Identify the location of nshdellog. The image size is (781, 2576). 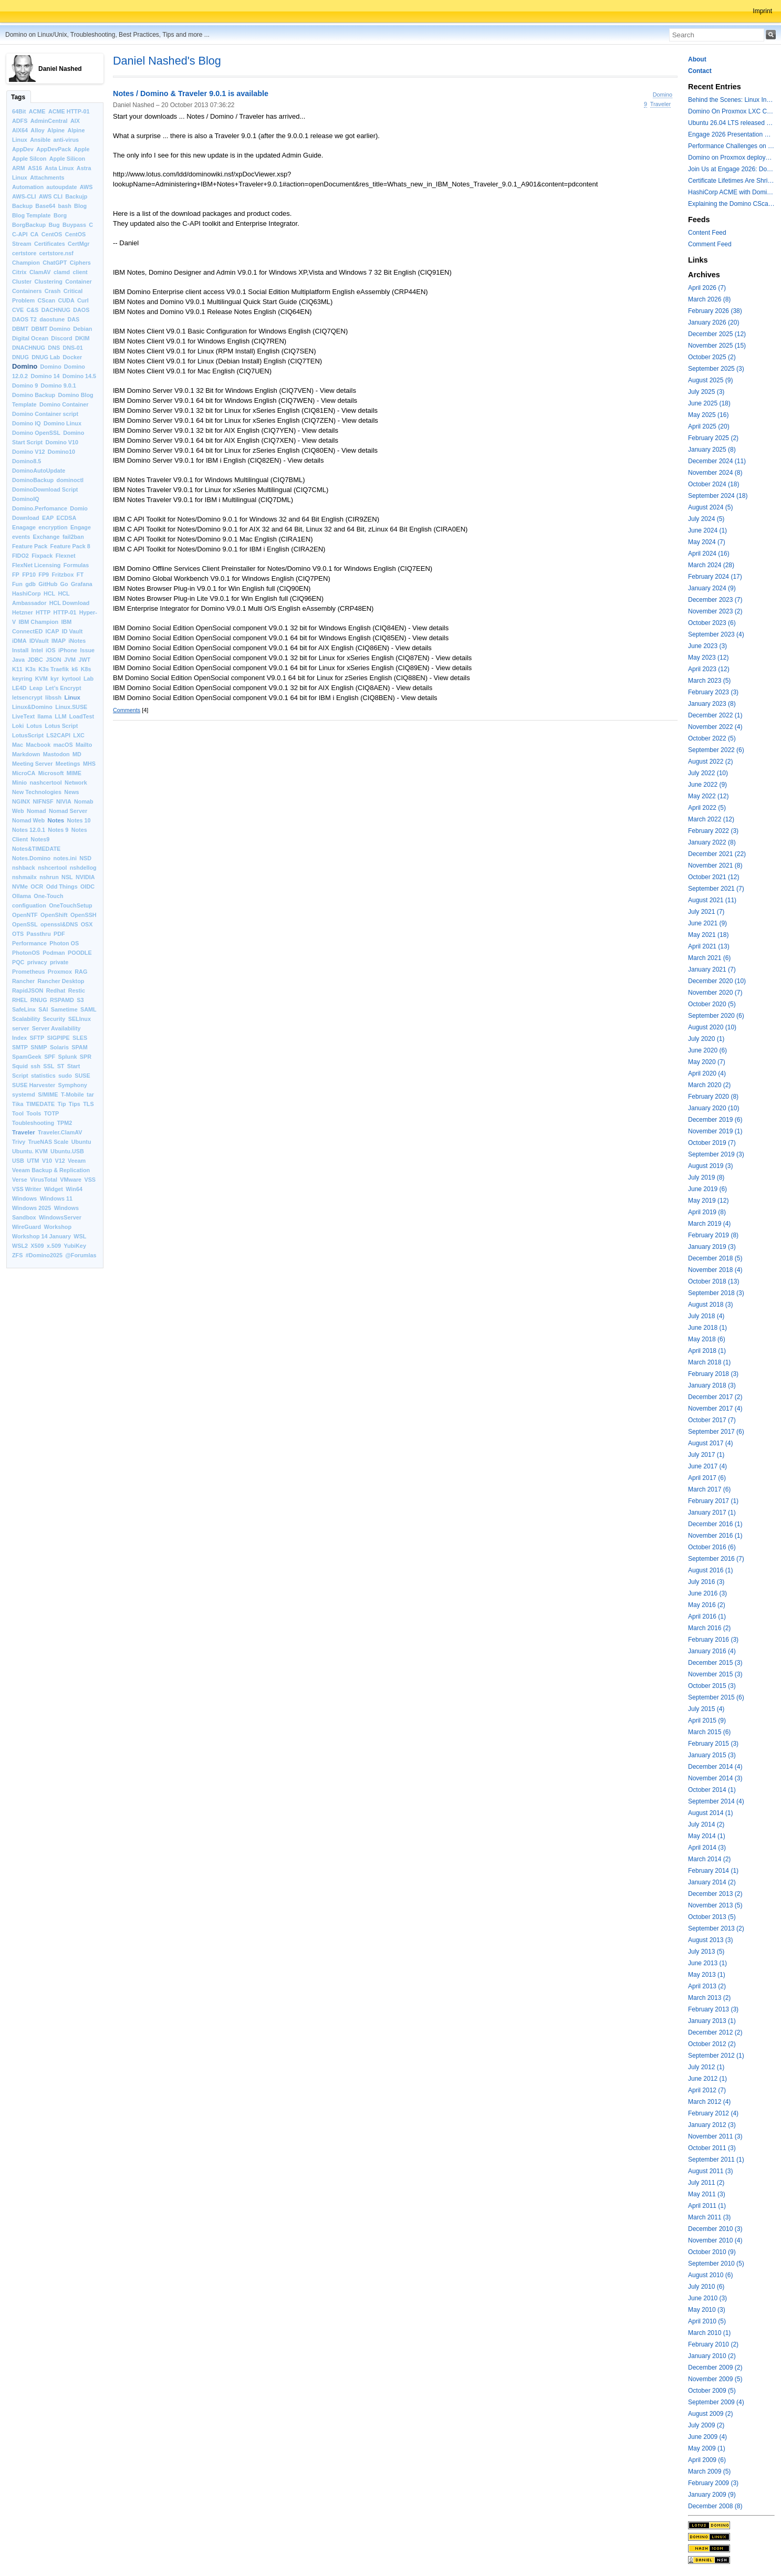
(83, 867).